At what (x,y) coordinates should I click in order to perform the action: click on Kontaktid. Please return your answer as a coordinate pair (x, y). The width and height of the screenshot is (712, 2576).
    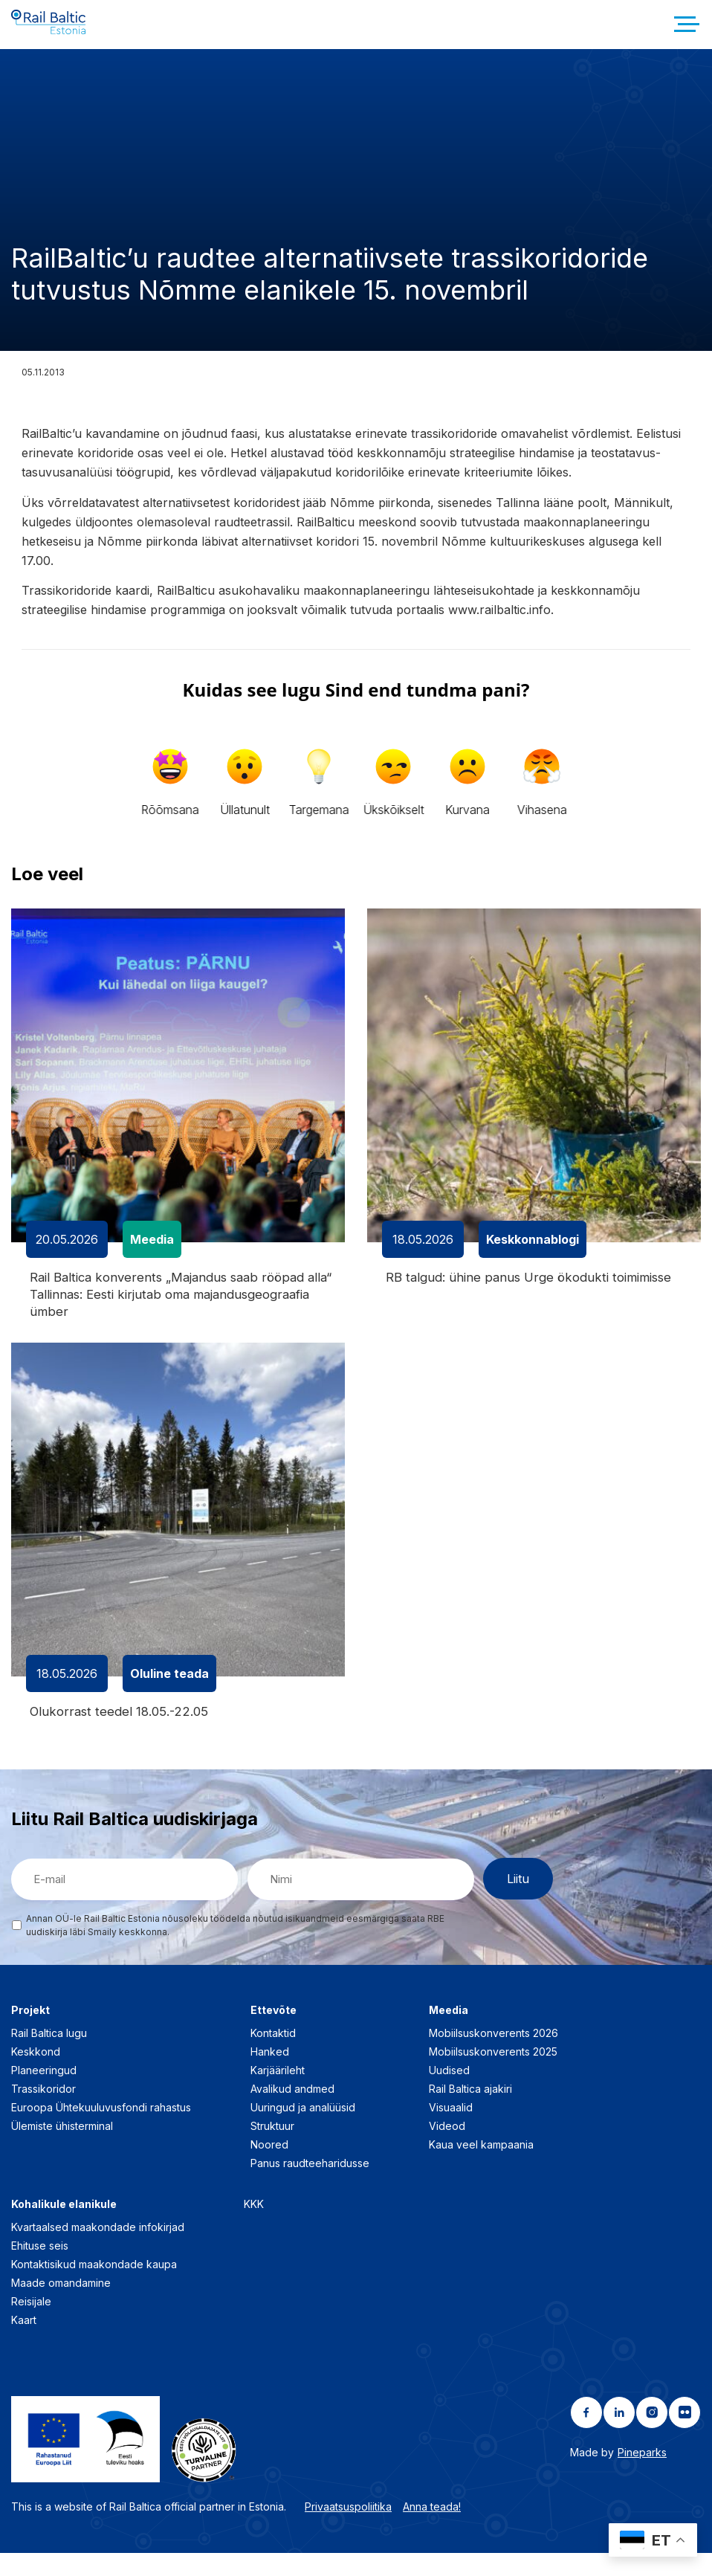
    Looking at the image, I should click on (273, 2055).